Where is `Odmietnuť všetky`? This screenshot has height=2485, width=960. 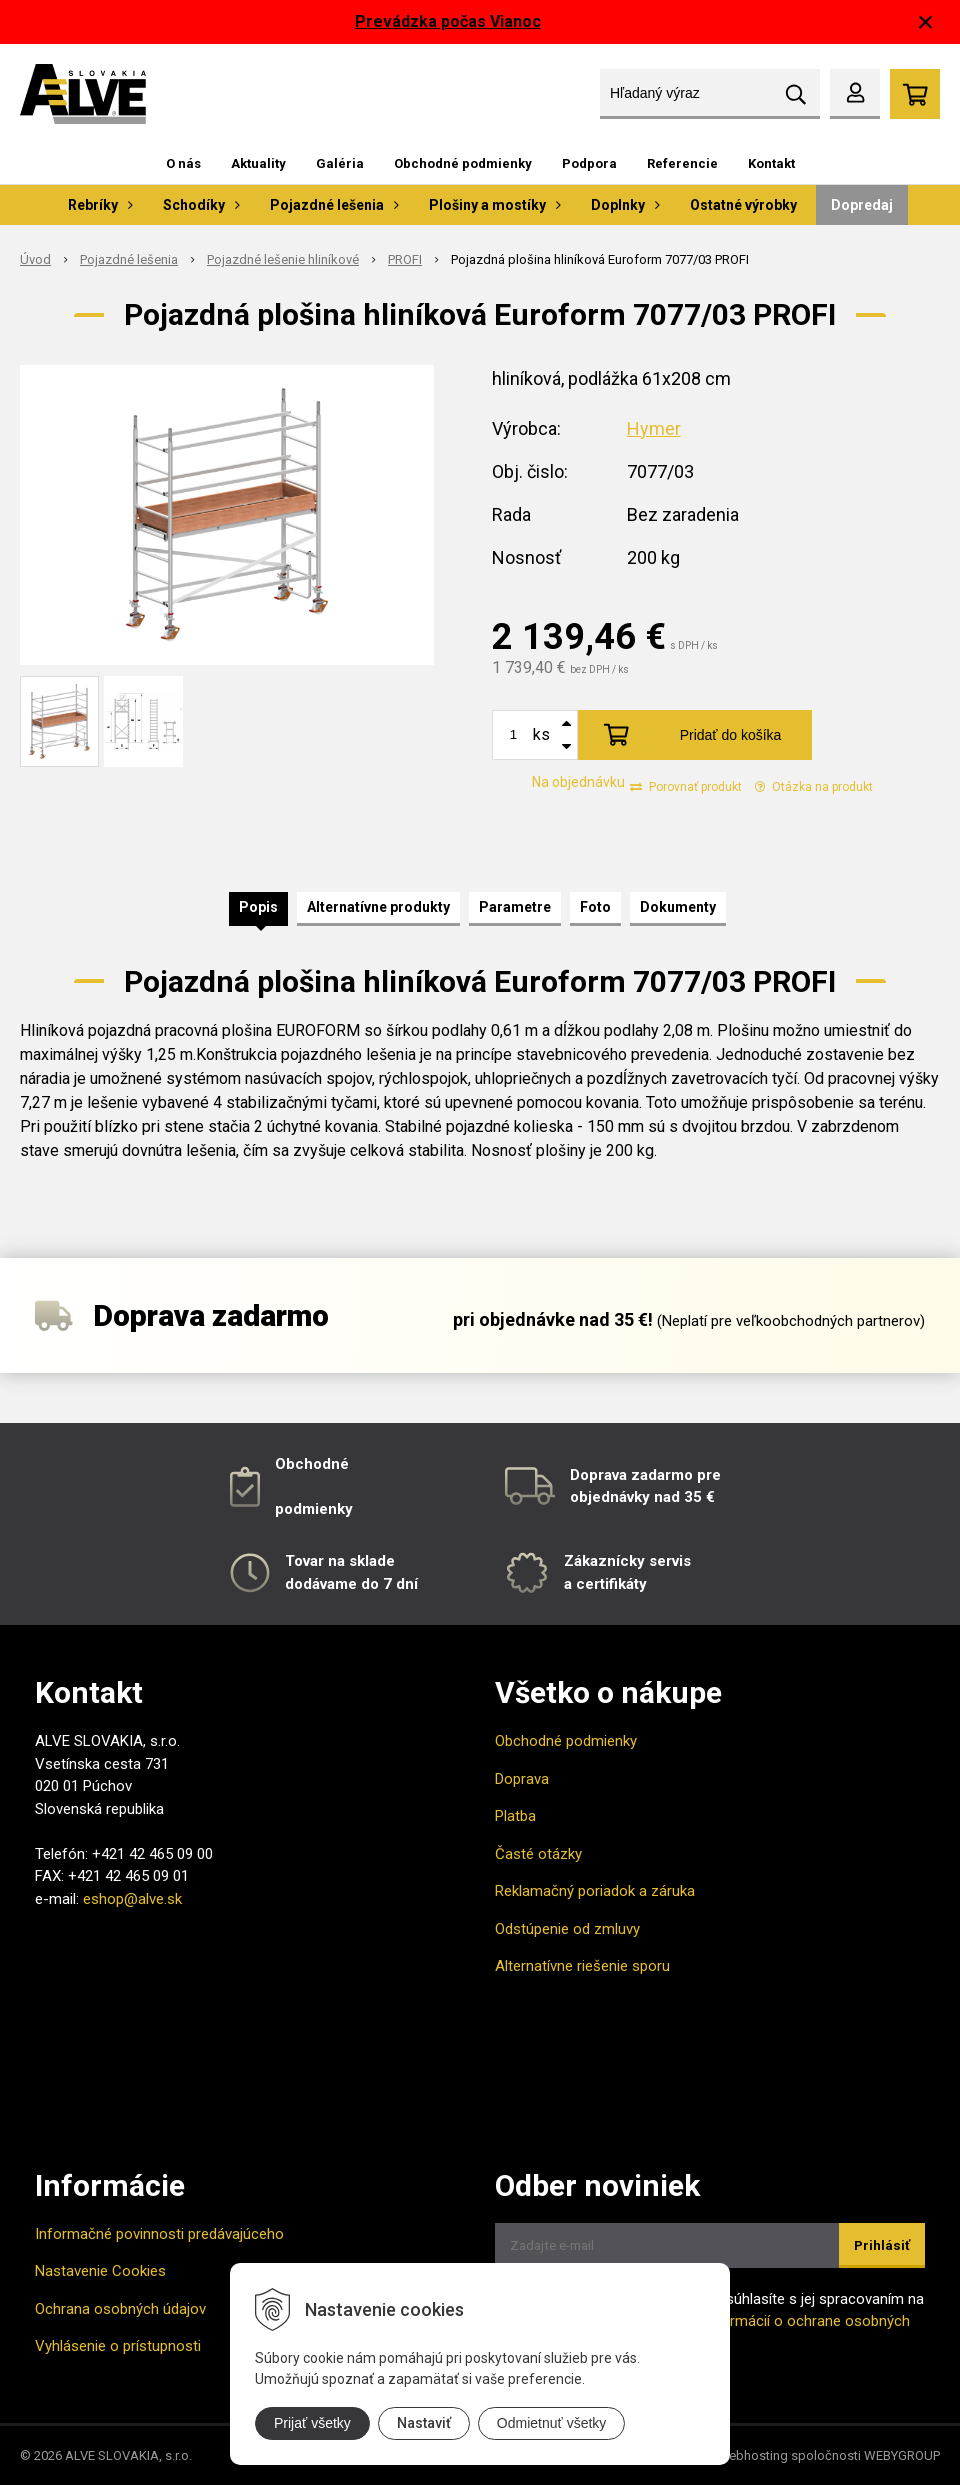
Odmietnuť všetky is located at coordinates (552, 2423).